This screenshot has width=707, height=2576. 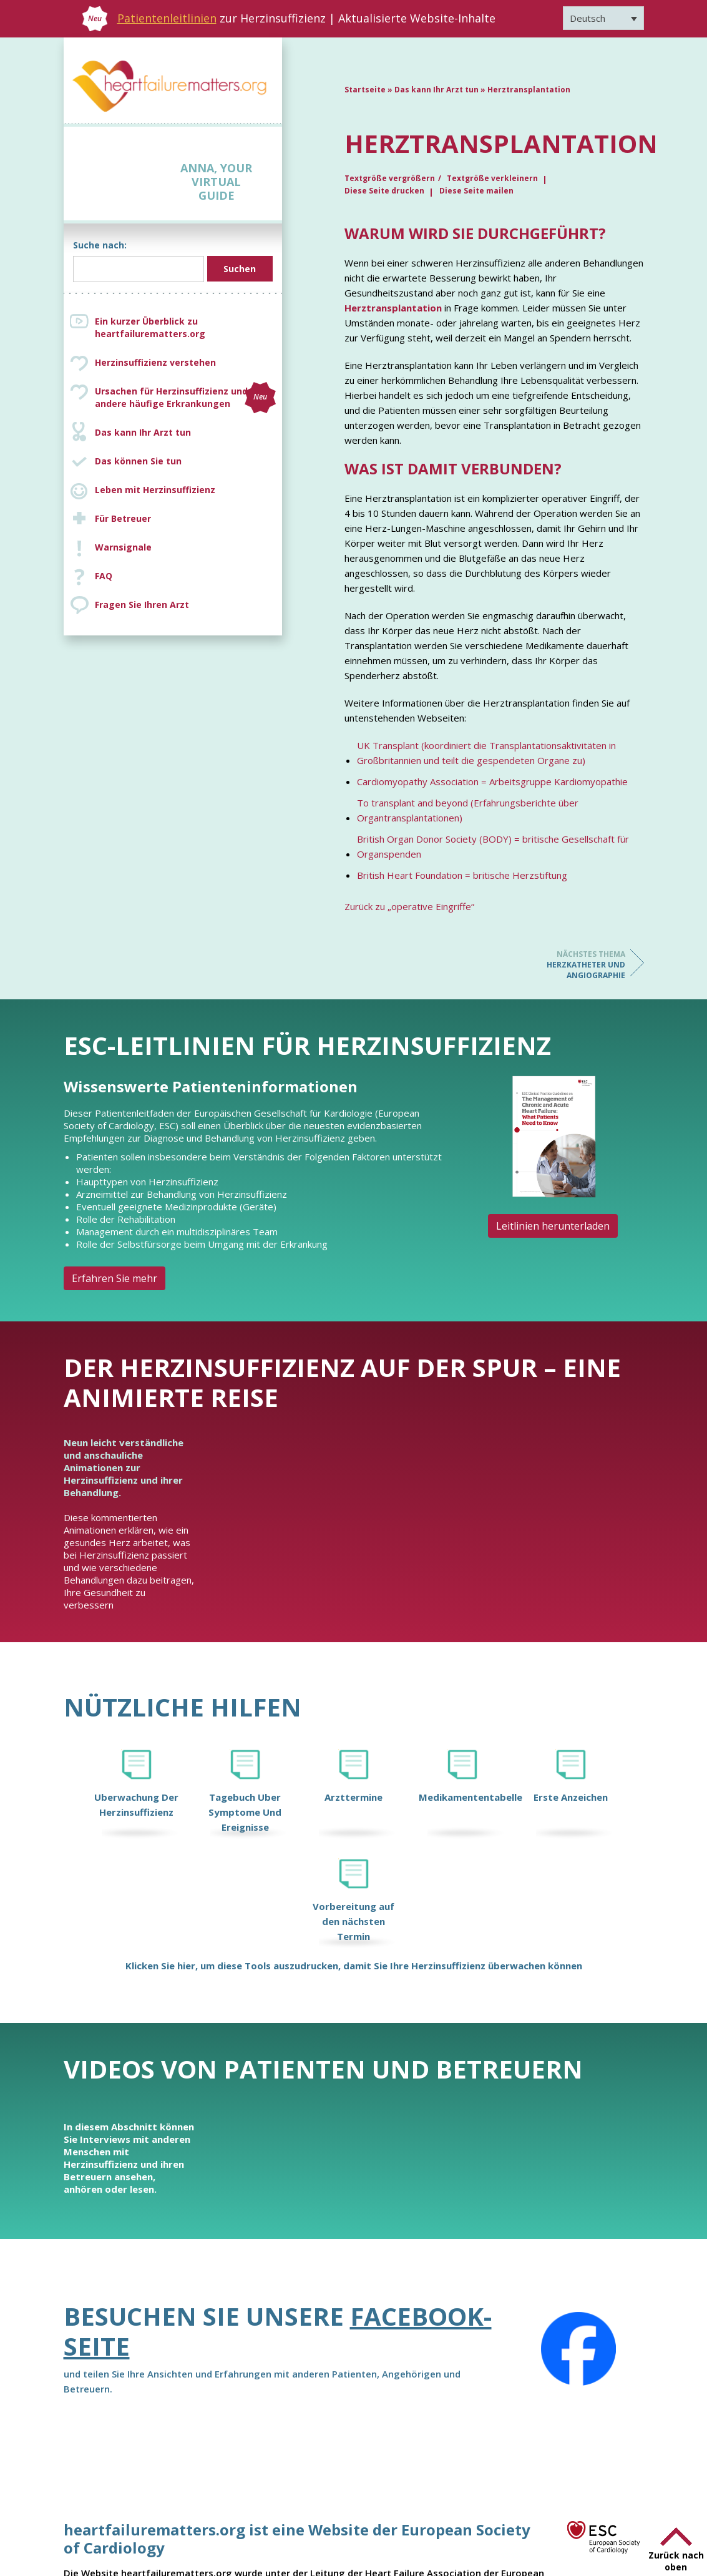 I want to click on Diese Seite drucken, so click(x=384, y=190).